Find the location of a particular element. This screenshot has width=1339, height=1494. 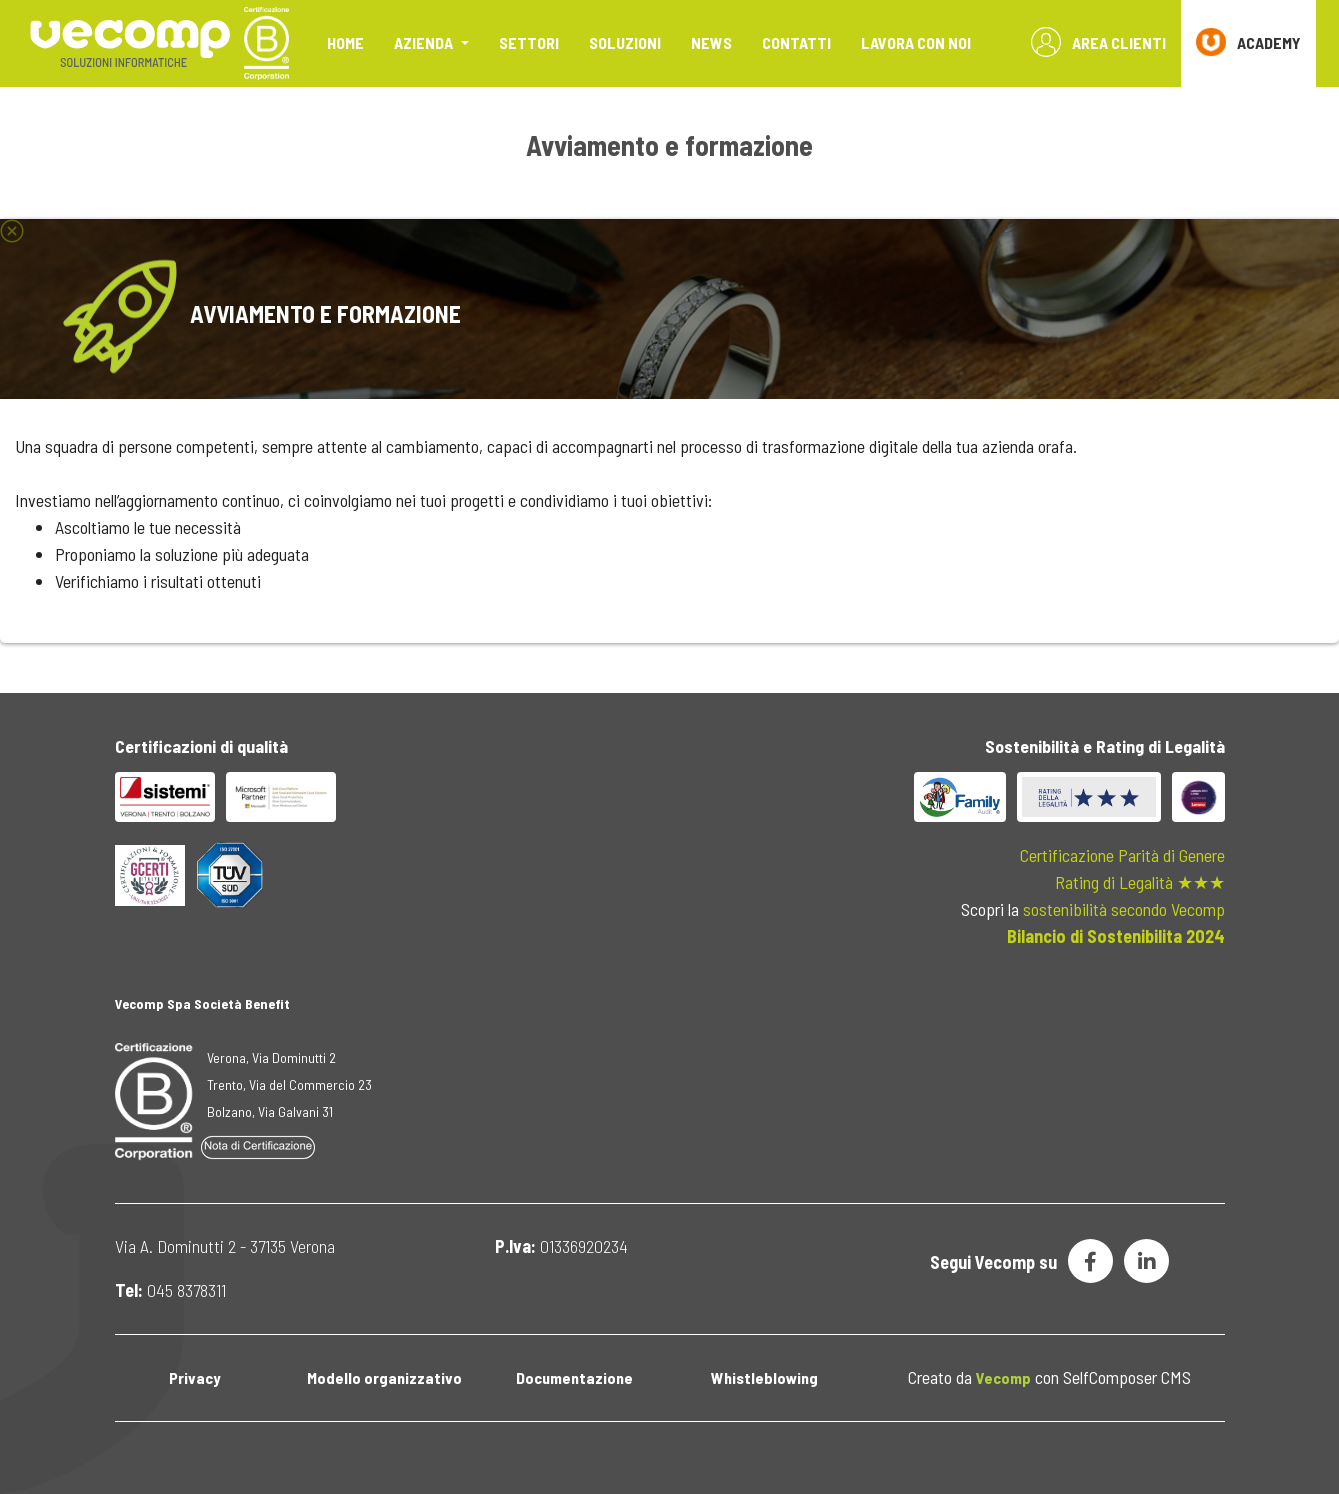

News is located at coordinates (711, 42).